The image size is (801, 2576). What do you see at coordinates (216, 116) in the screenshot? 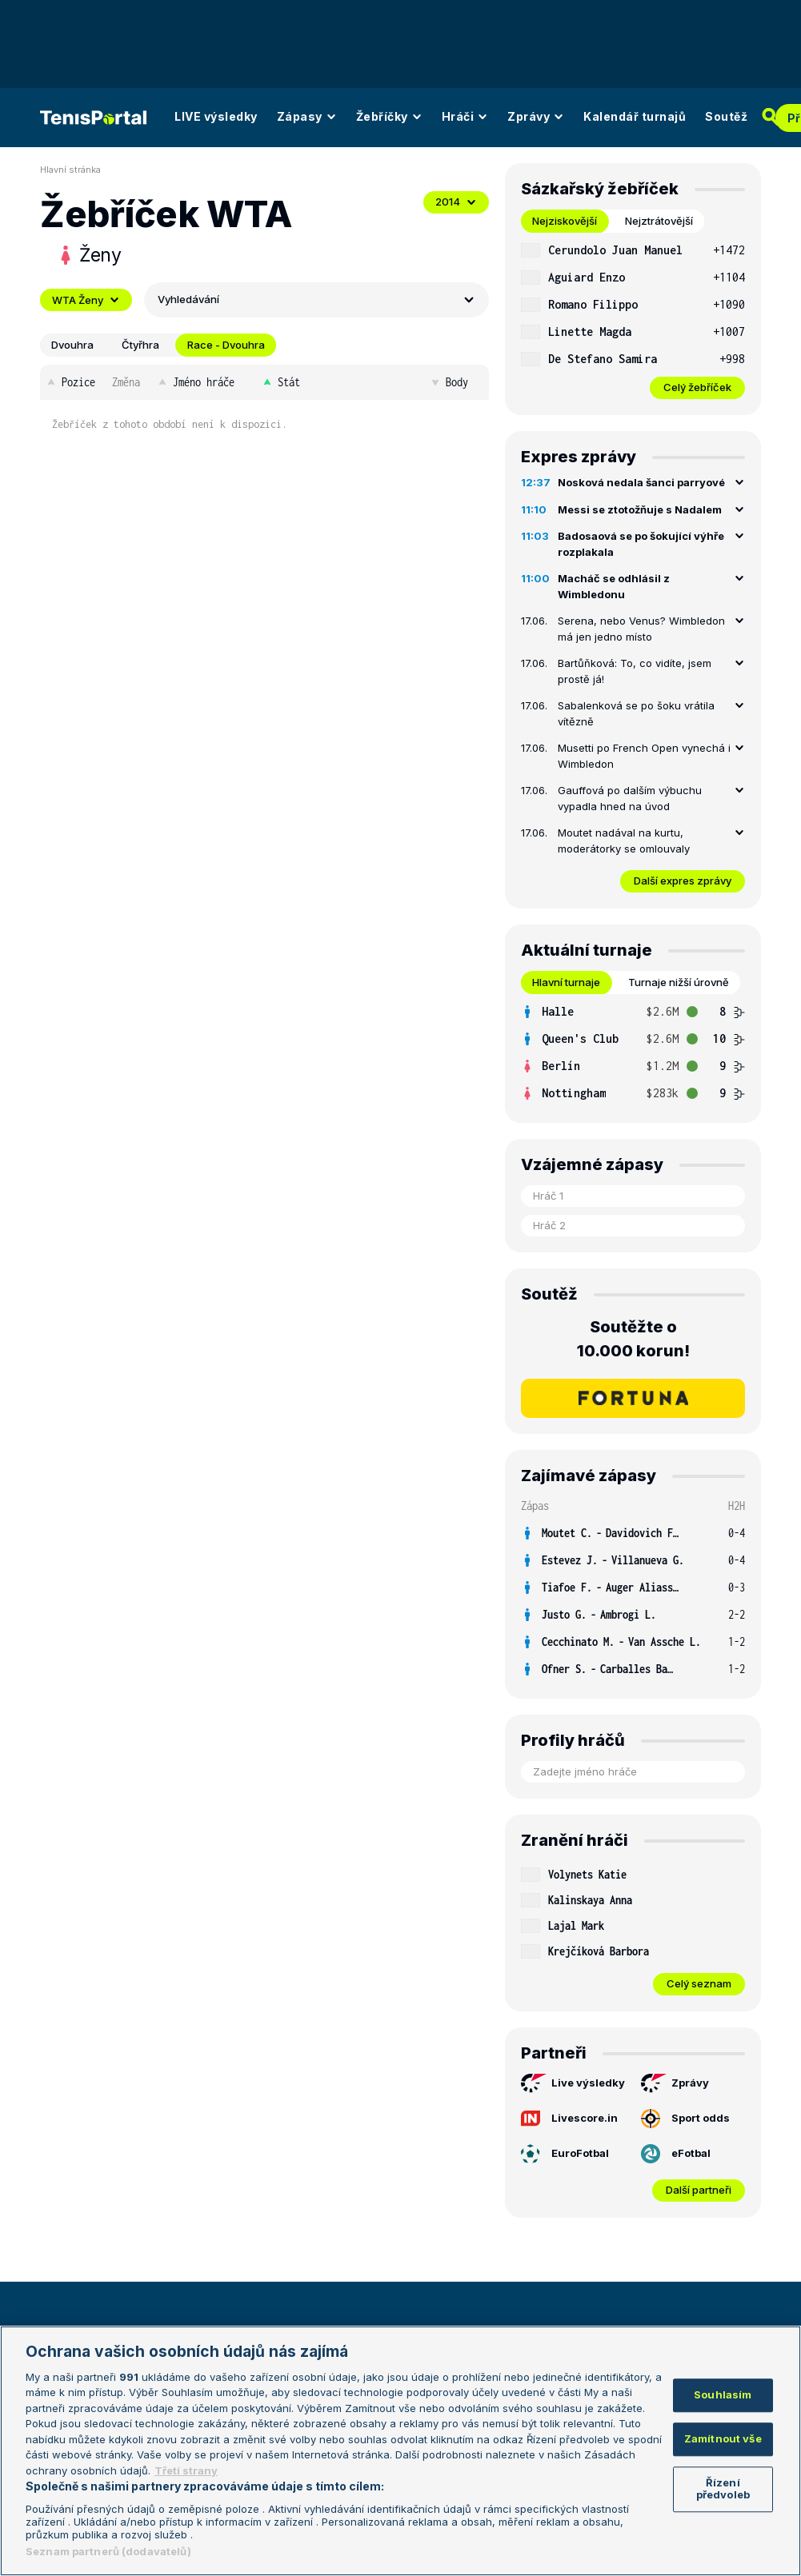
I see `LIVE výsledky` at bounding box center [216, 116].